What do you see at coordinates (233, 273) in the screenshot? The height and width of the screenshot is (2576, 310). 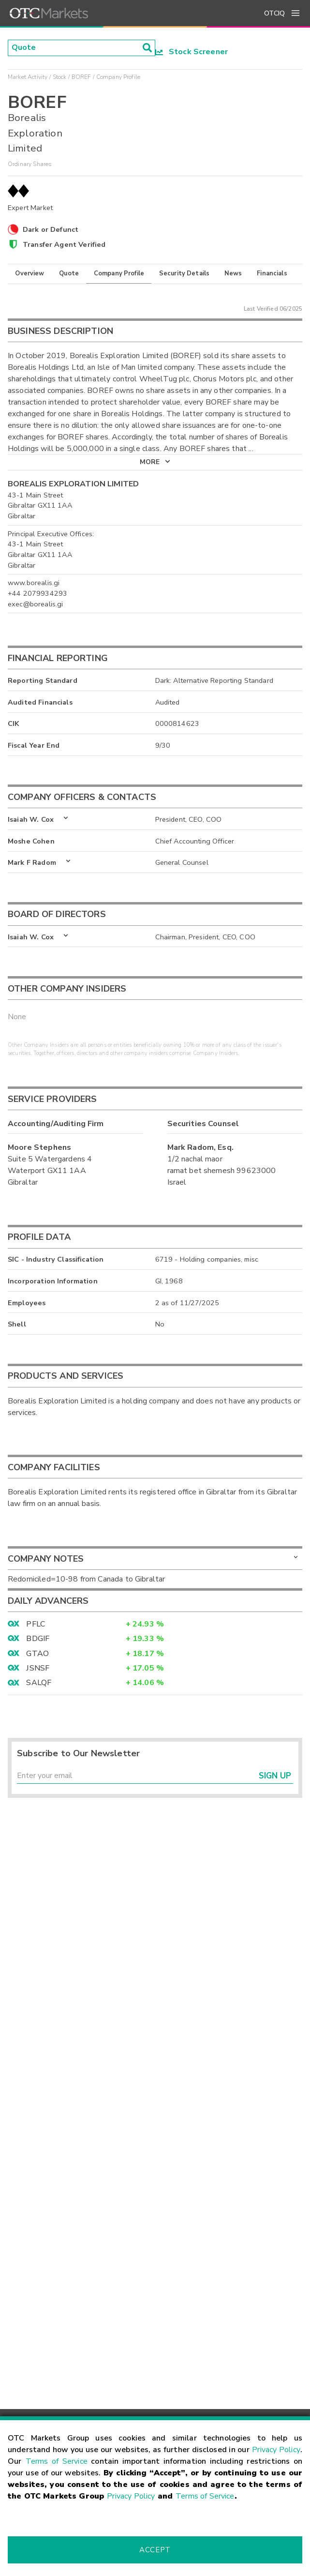 I see `News` at bounding box center [233, 273].